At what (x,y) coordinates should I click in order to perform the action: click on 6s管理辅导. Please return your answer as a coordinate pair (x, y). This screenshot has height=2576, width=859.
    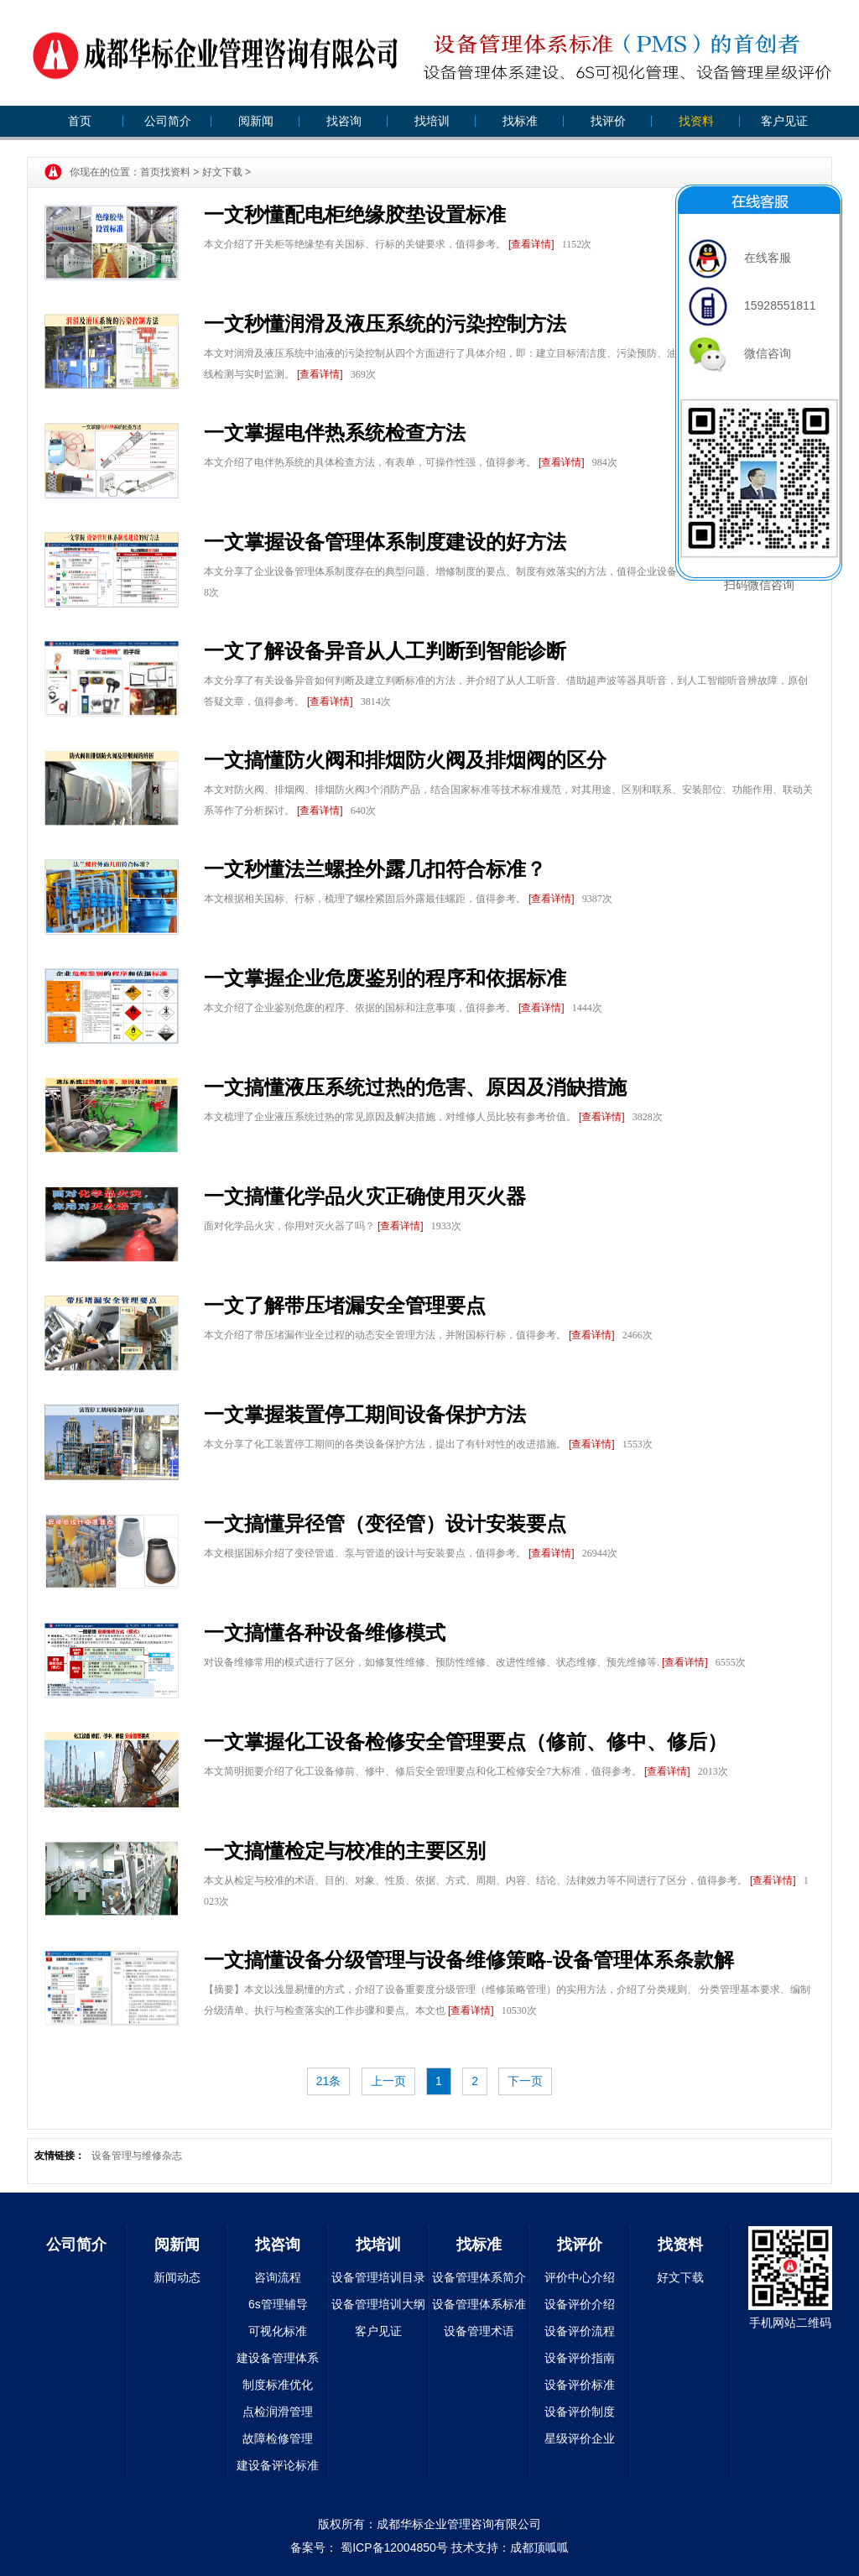
    Looking at the image, I should click on (278, 2304).